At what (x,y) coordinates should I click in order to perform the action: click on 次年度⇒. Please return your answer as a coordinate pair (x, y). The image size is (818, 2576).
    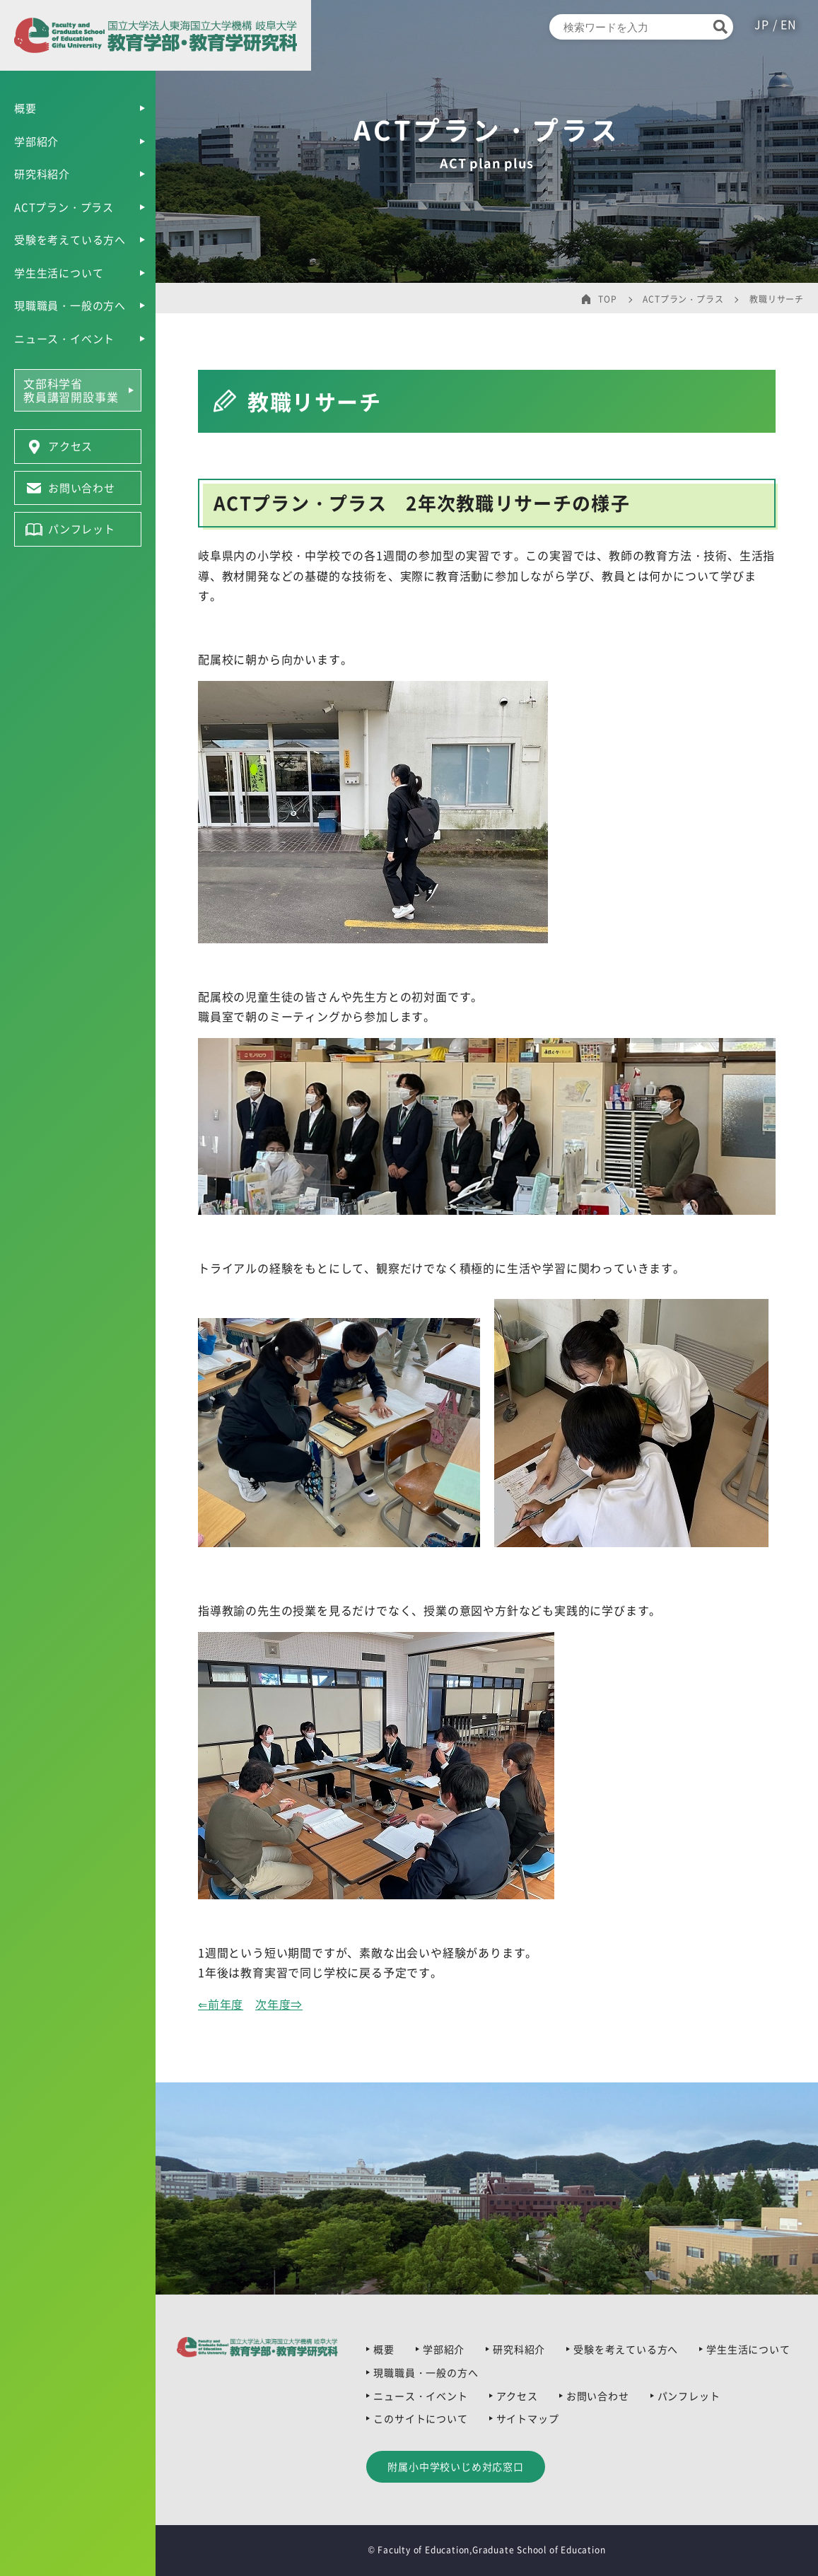
    Looking at the image, I should click on (279, 2003).